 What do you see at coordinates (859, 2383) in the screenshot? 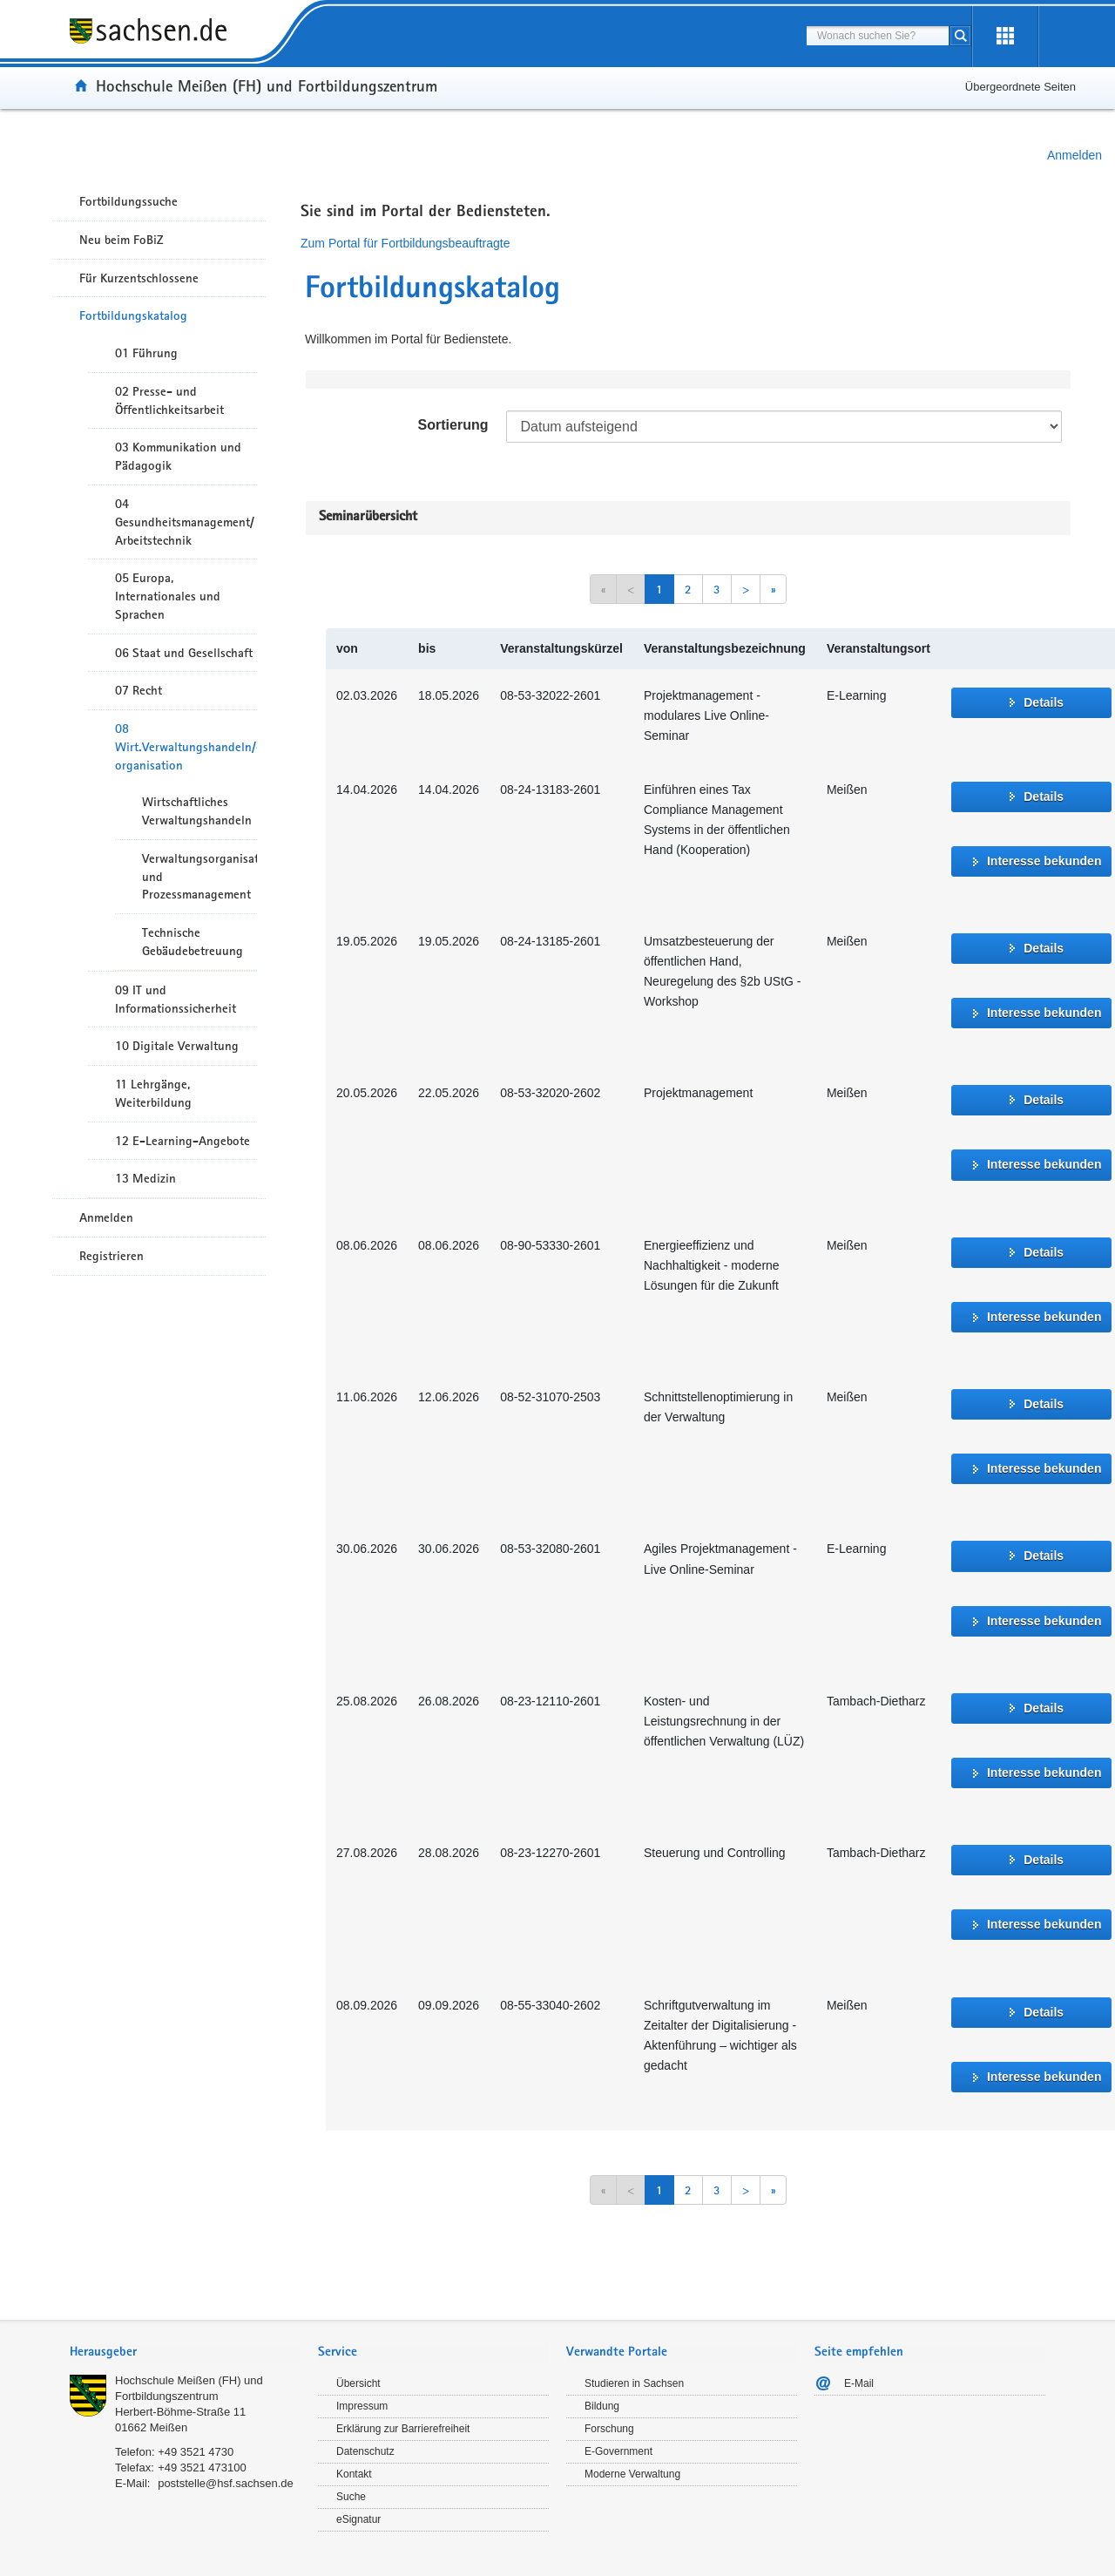
I see `E-Mail` at bounding box center [859, 2383].